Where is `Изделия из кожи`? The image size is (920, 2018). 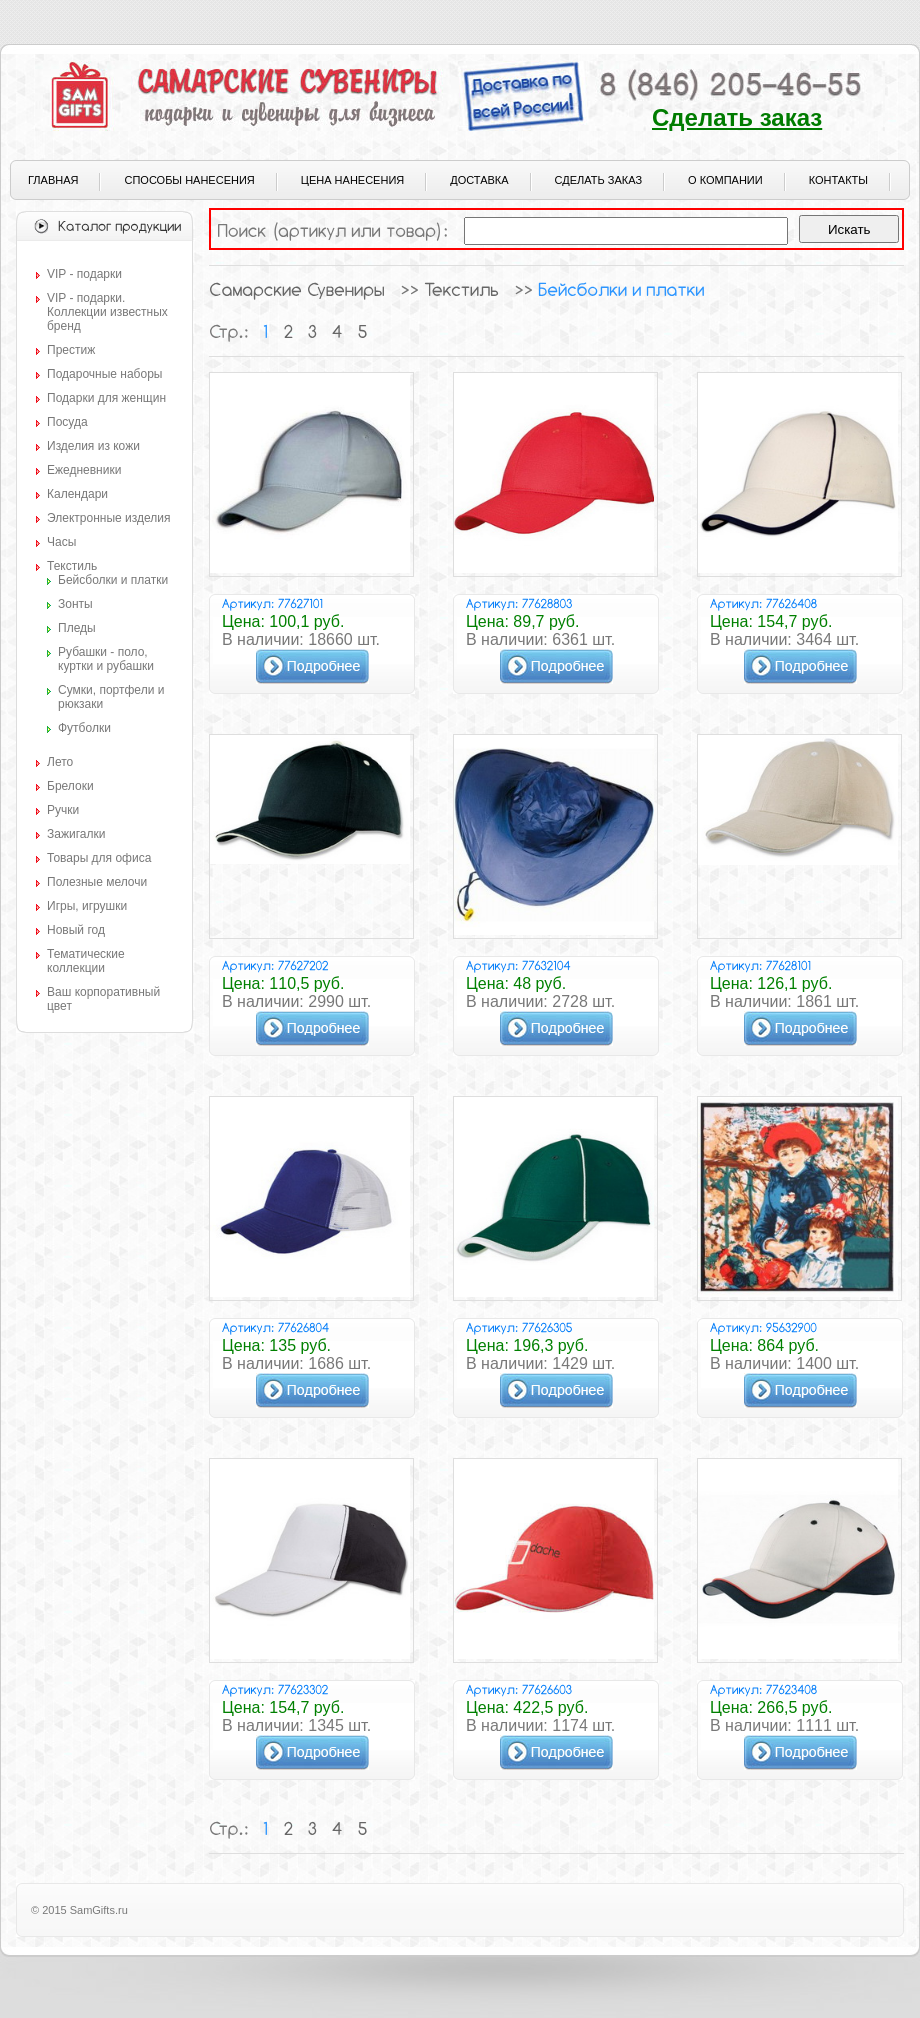 Изделия из кожи is located at coordinates (93, 446).